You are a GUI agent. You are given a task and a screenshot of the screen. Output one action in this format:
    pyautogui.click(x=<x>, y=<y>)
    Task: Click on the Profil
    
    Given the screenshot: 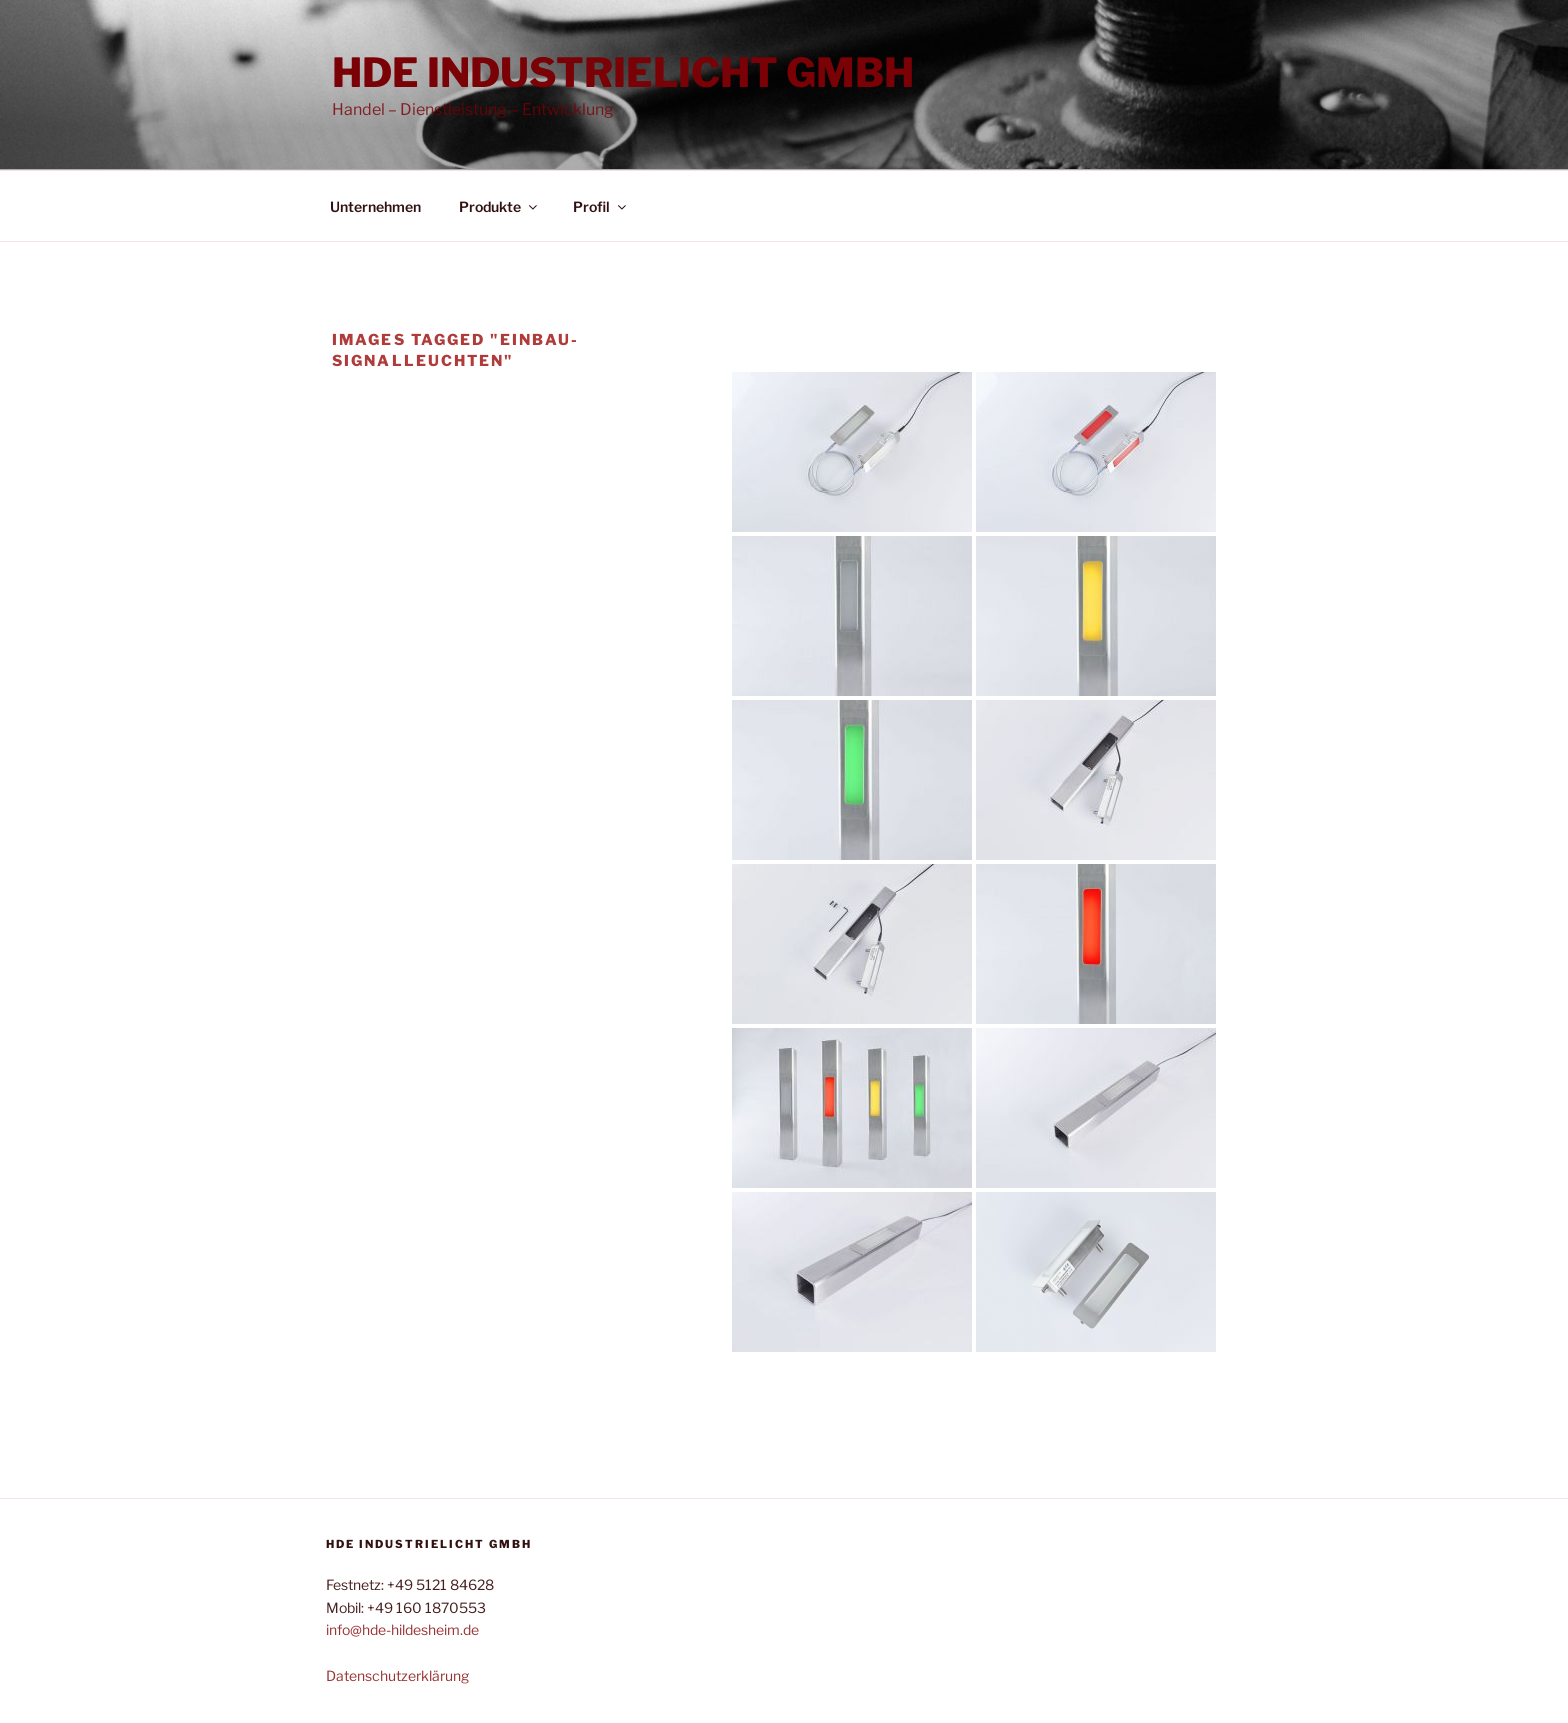 What is the action you would take?
    pyautogui.click(x=601, y=206)
    